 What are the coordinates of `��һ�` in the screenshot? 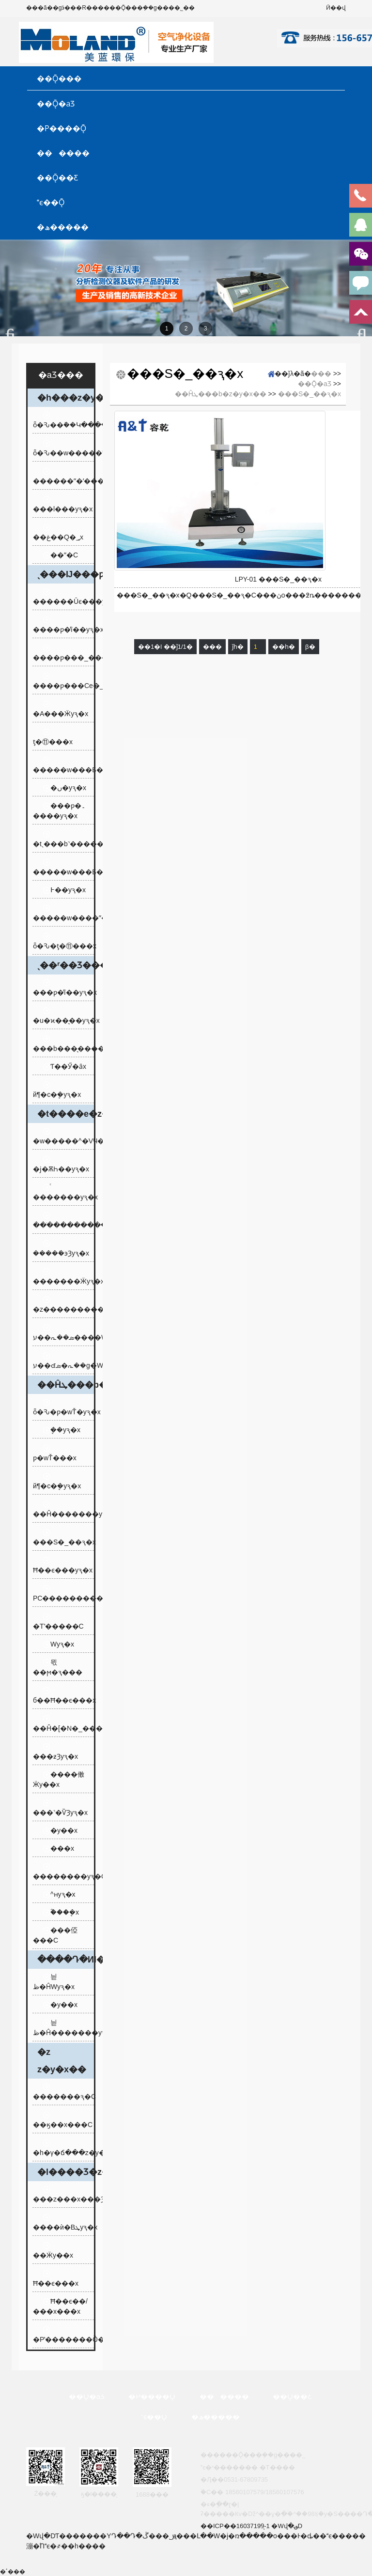 It's located at (283, 646).